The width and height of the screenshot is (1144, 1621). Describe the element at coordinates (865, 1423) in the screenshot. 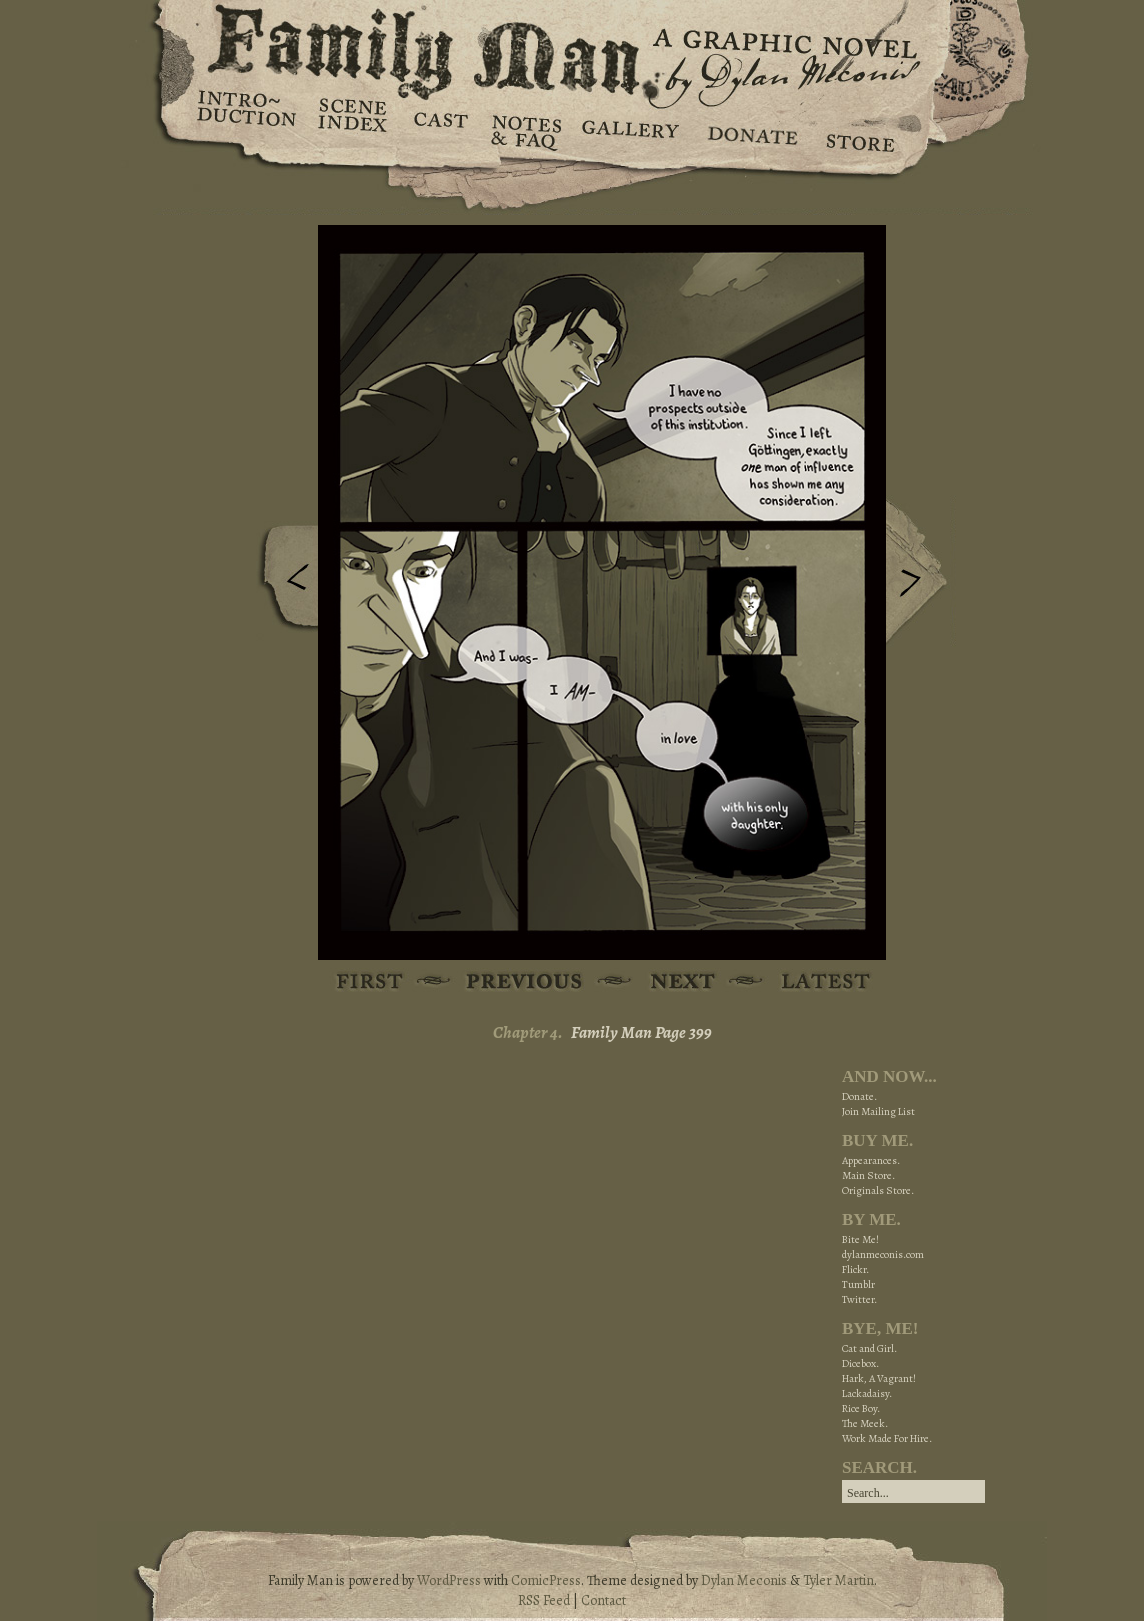

I see `The Meek.` at that location.